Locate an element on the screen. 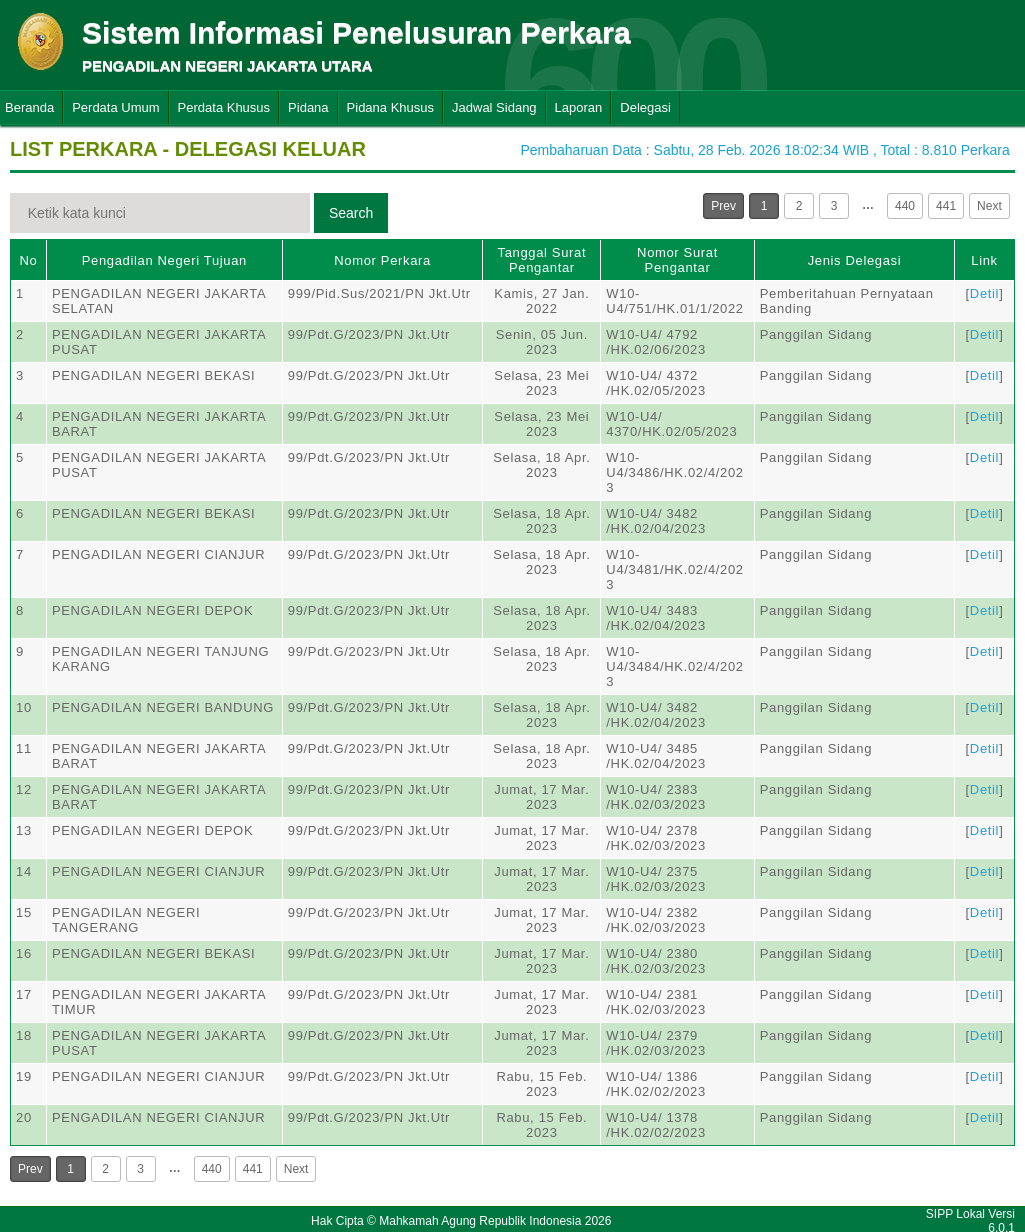 The height and width of the screenshot is (1232, 1025). Perdata Khusus is located at coordinates (224, 107).